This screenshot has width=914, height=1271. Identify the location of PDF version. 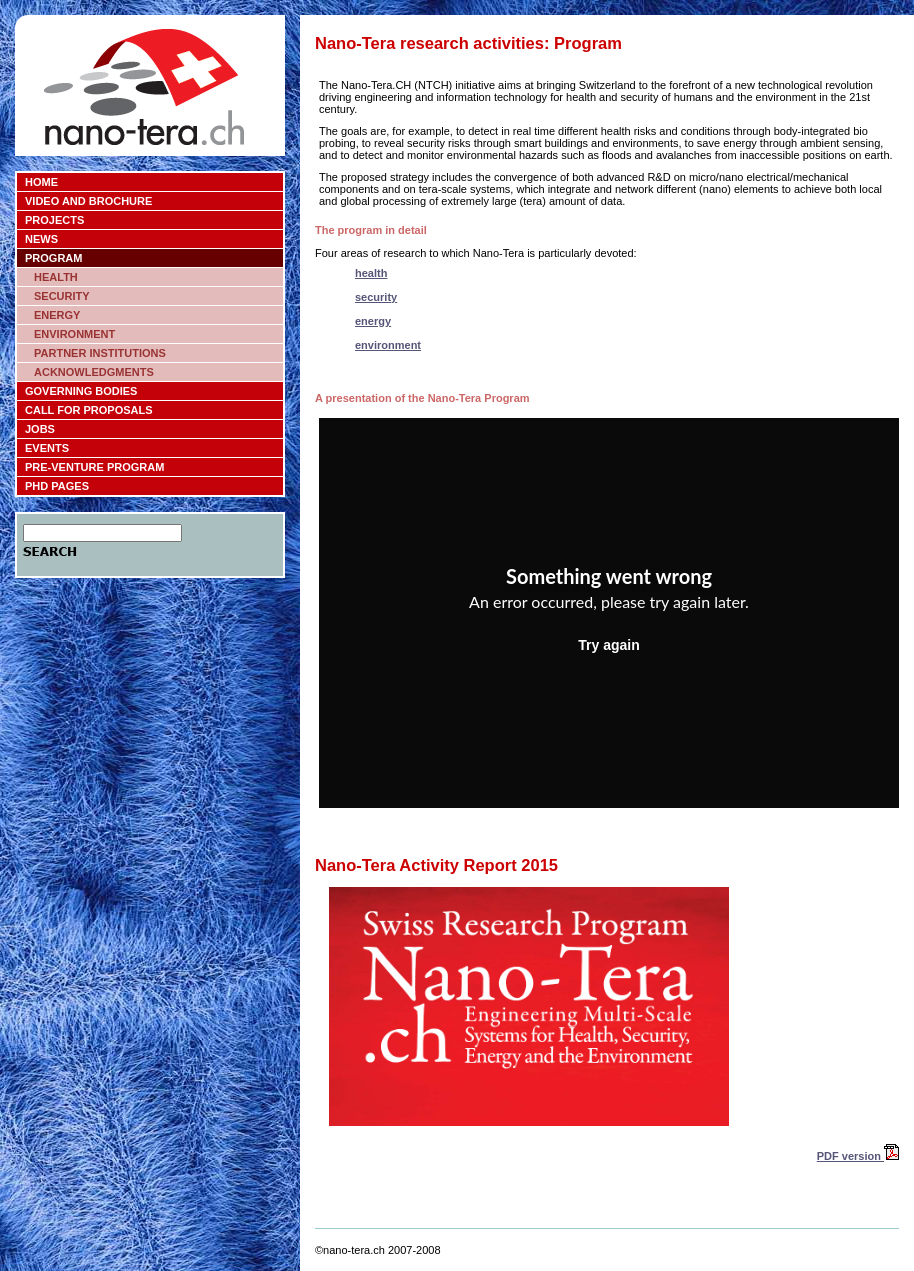
(858, 1156).